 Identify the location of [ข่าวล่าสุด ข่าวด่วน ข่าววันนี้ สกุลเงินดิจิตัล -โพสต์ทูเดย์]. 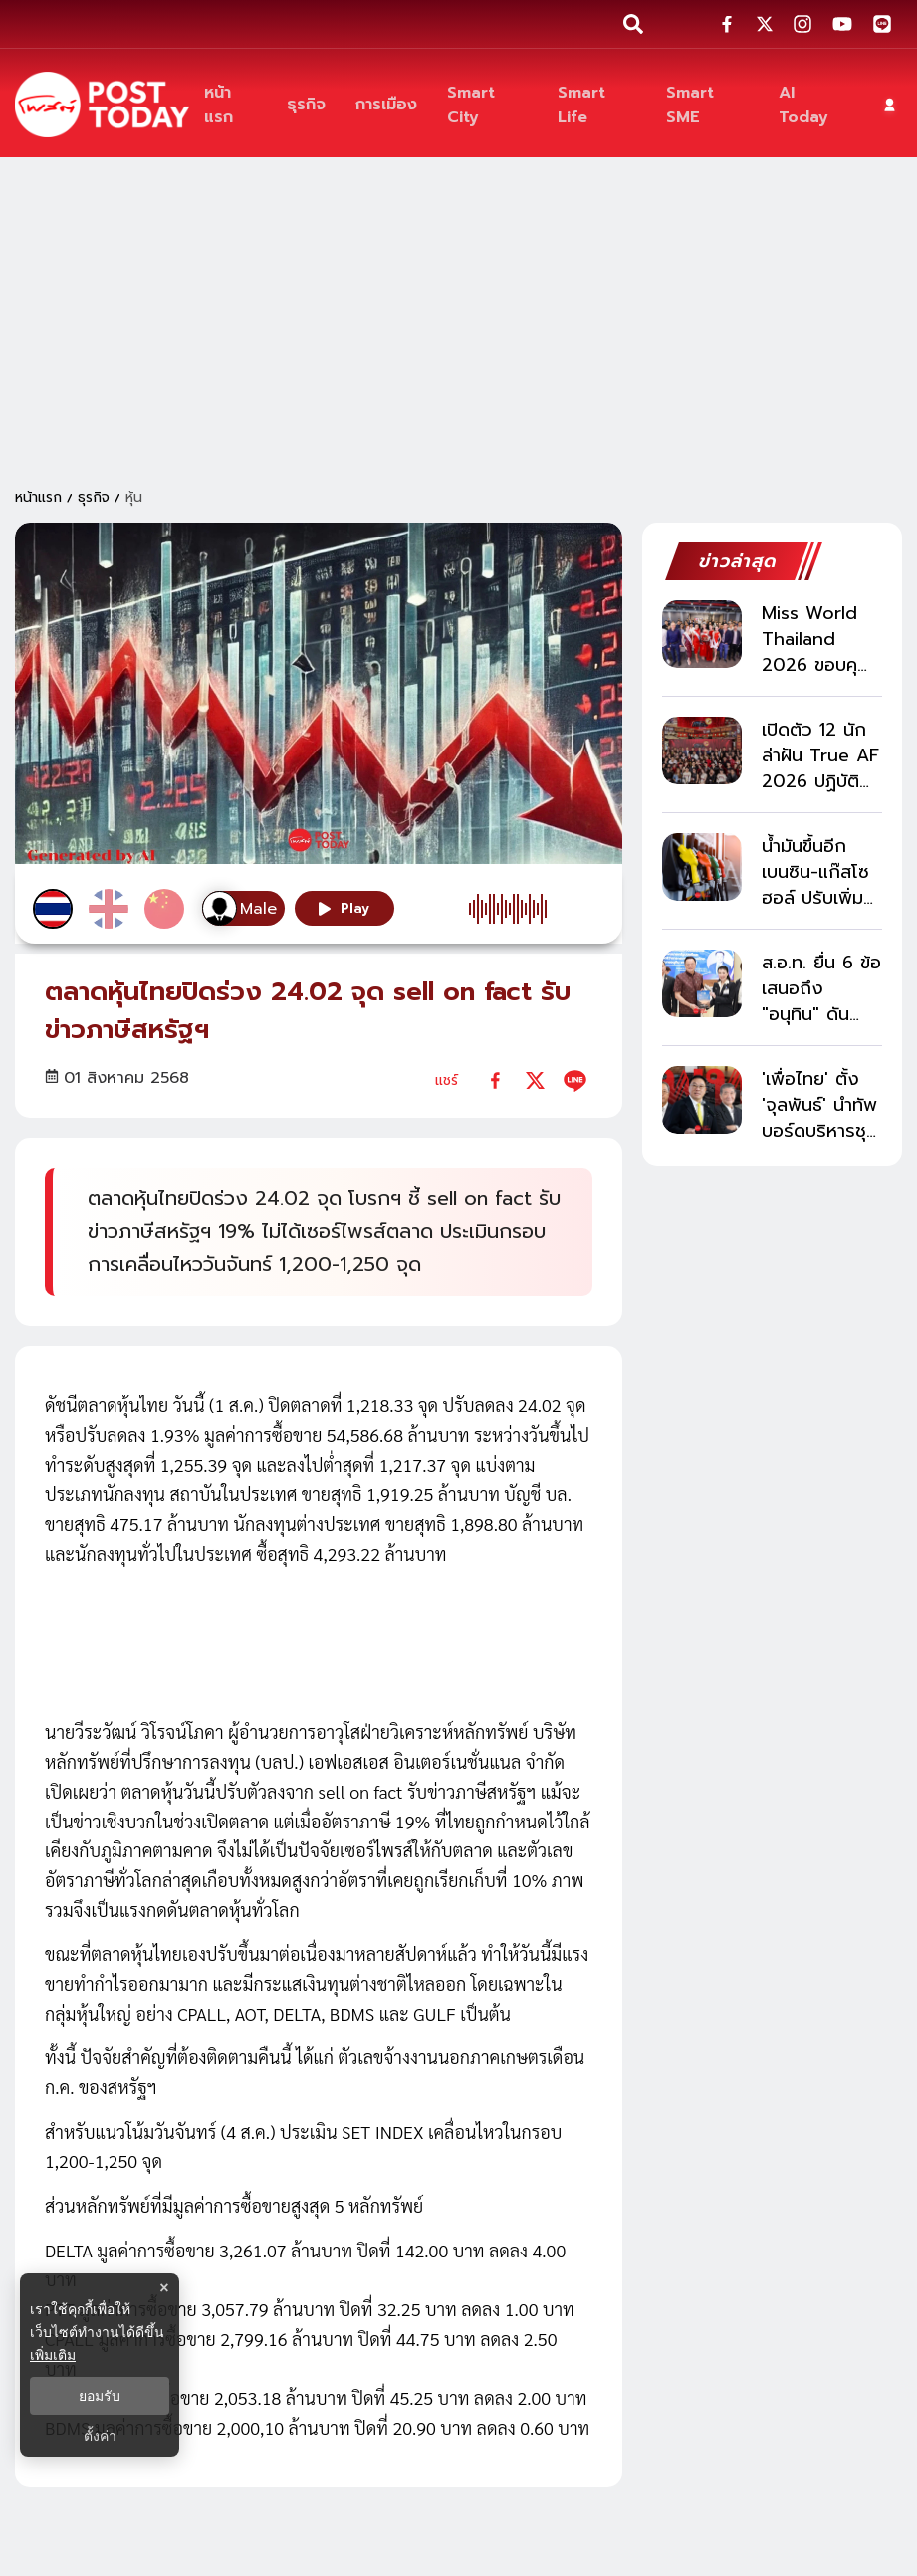
(102, 104).